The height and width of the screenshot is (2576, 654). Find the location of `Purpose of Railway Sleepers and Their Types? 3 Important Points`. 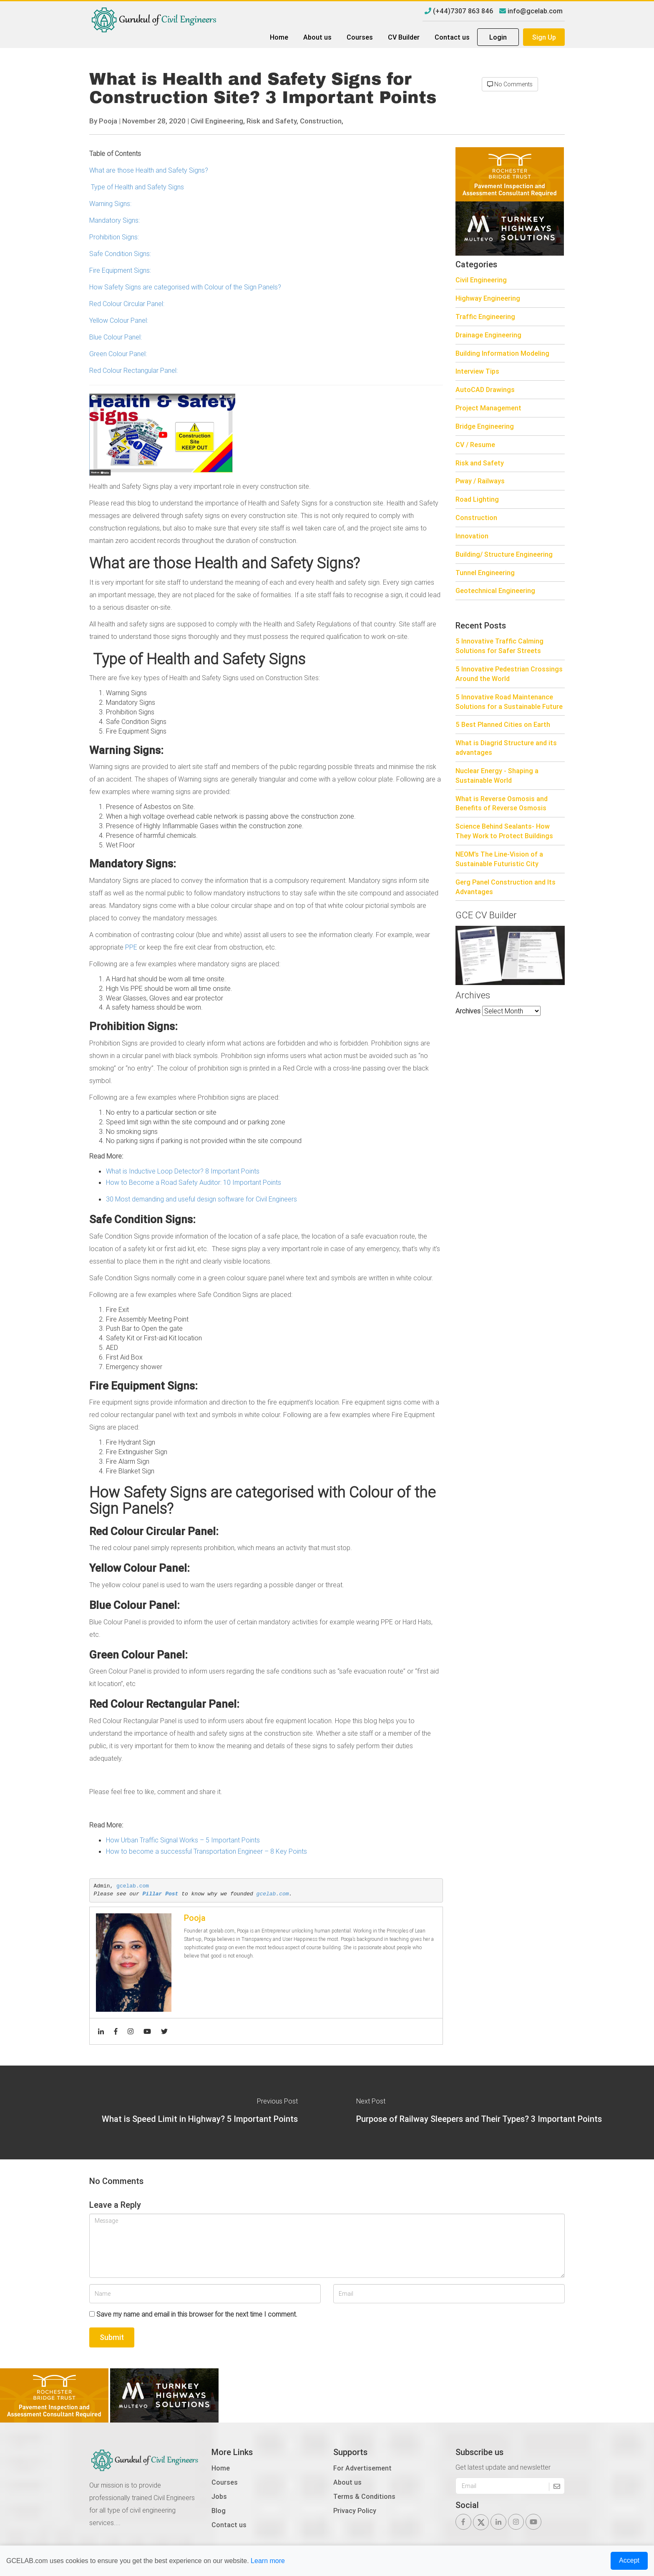

Purpose of Railway Sleepers and Their Types? 3 Important Points is located at coordinates (479, 2119).